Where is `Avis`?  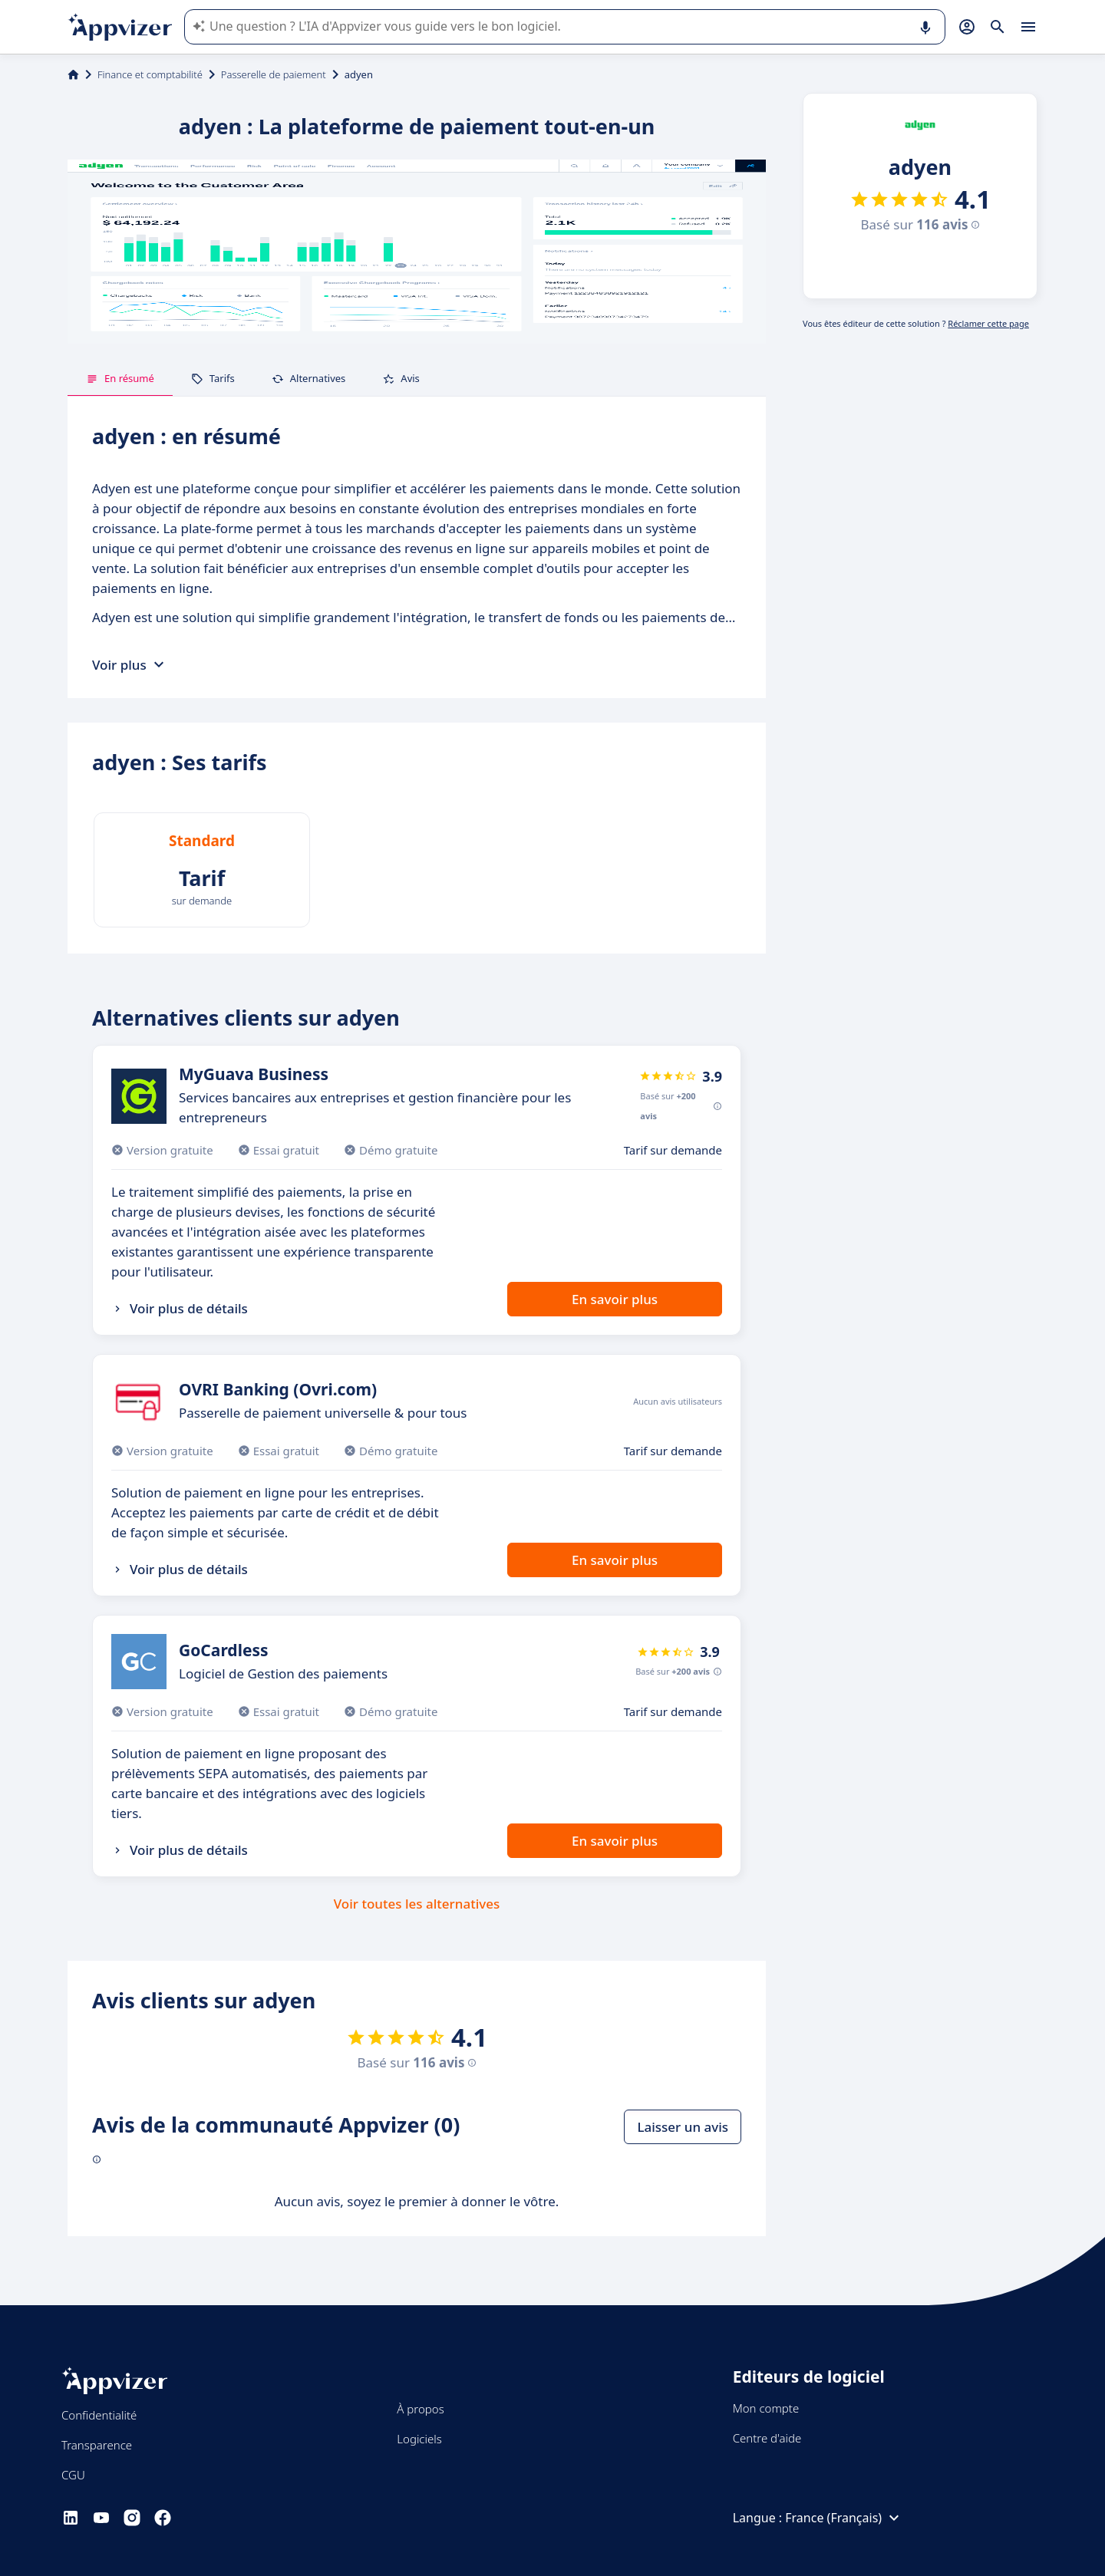
Avis is located at coordinates (401, 378).